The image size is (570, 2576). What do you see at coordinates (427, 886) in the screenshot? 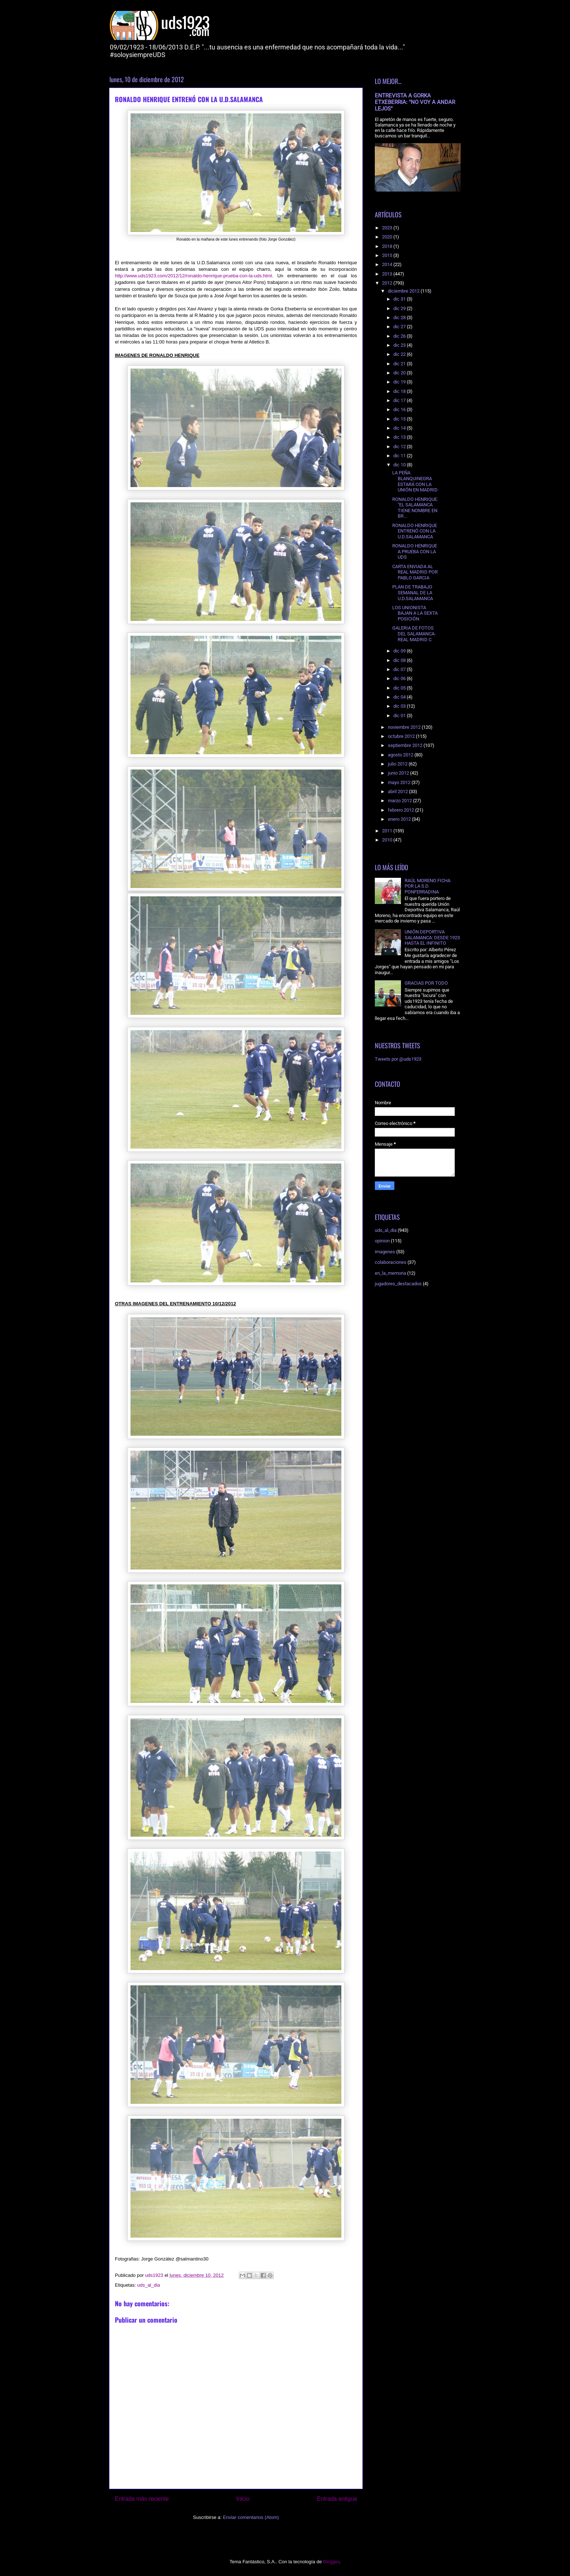
I see `RAÚL MORENO FICHA POR LA S.D. PONFERRADINA` at bounding box center [427, 886].